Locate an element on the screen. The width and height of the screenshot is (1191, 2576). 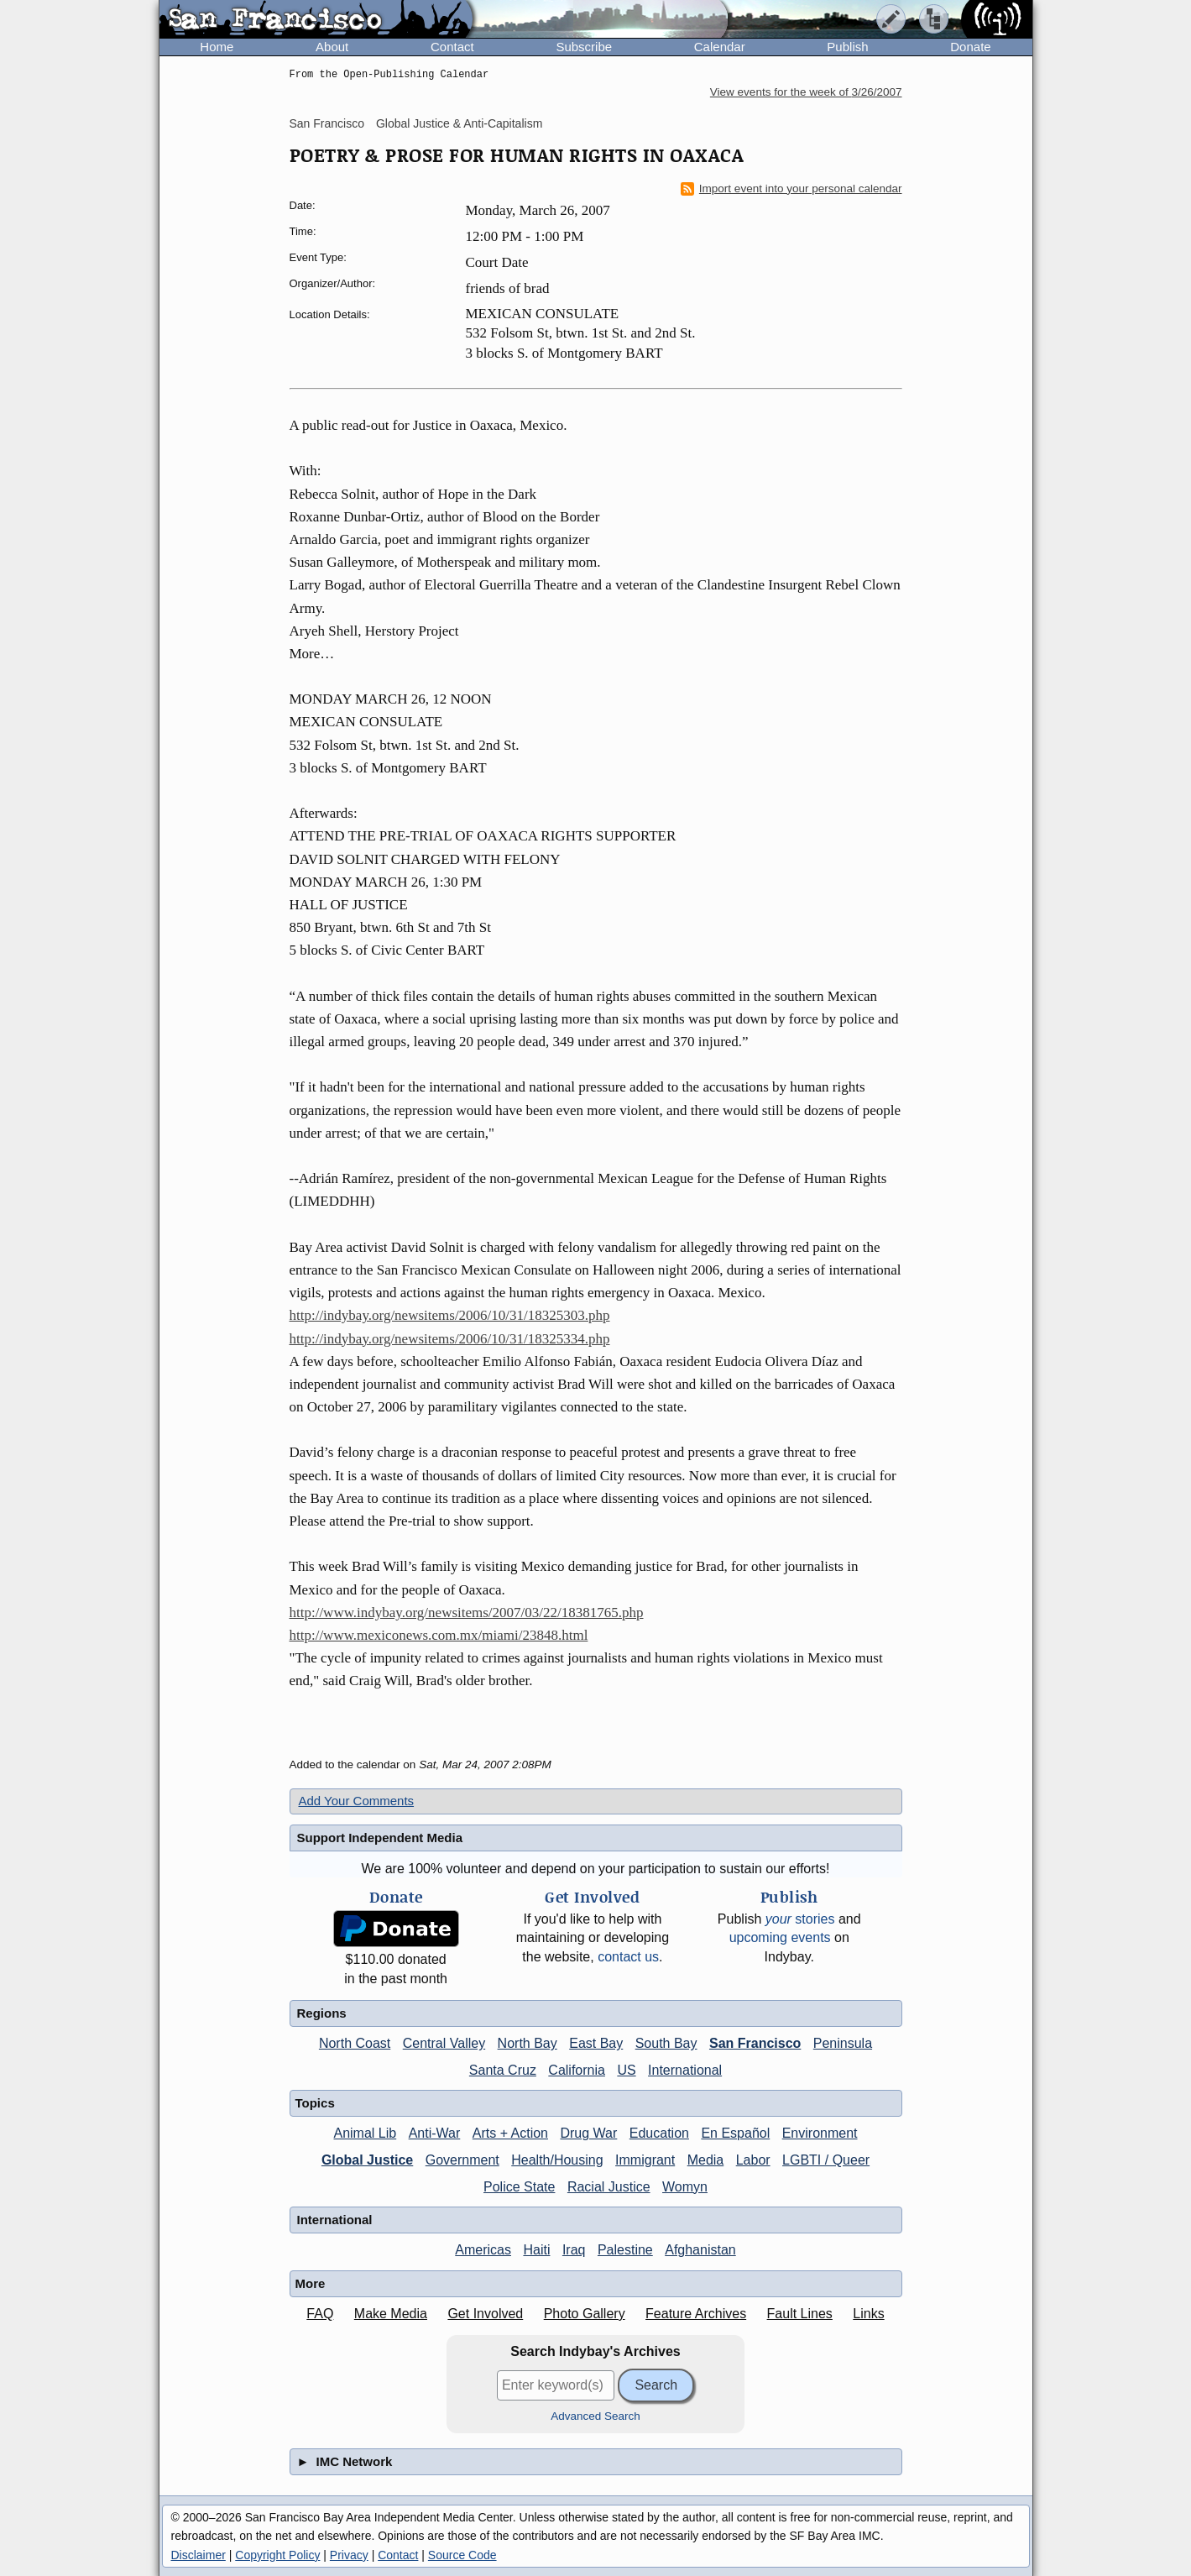
Labor is located at coordinates (753, 2160).